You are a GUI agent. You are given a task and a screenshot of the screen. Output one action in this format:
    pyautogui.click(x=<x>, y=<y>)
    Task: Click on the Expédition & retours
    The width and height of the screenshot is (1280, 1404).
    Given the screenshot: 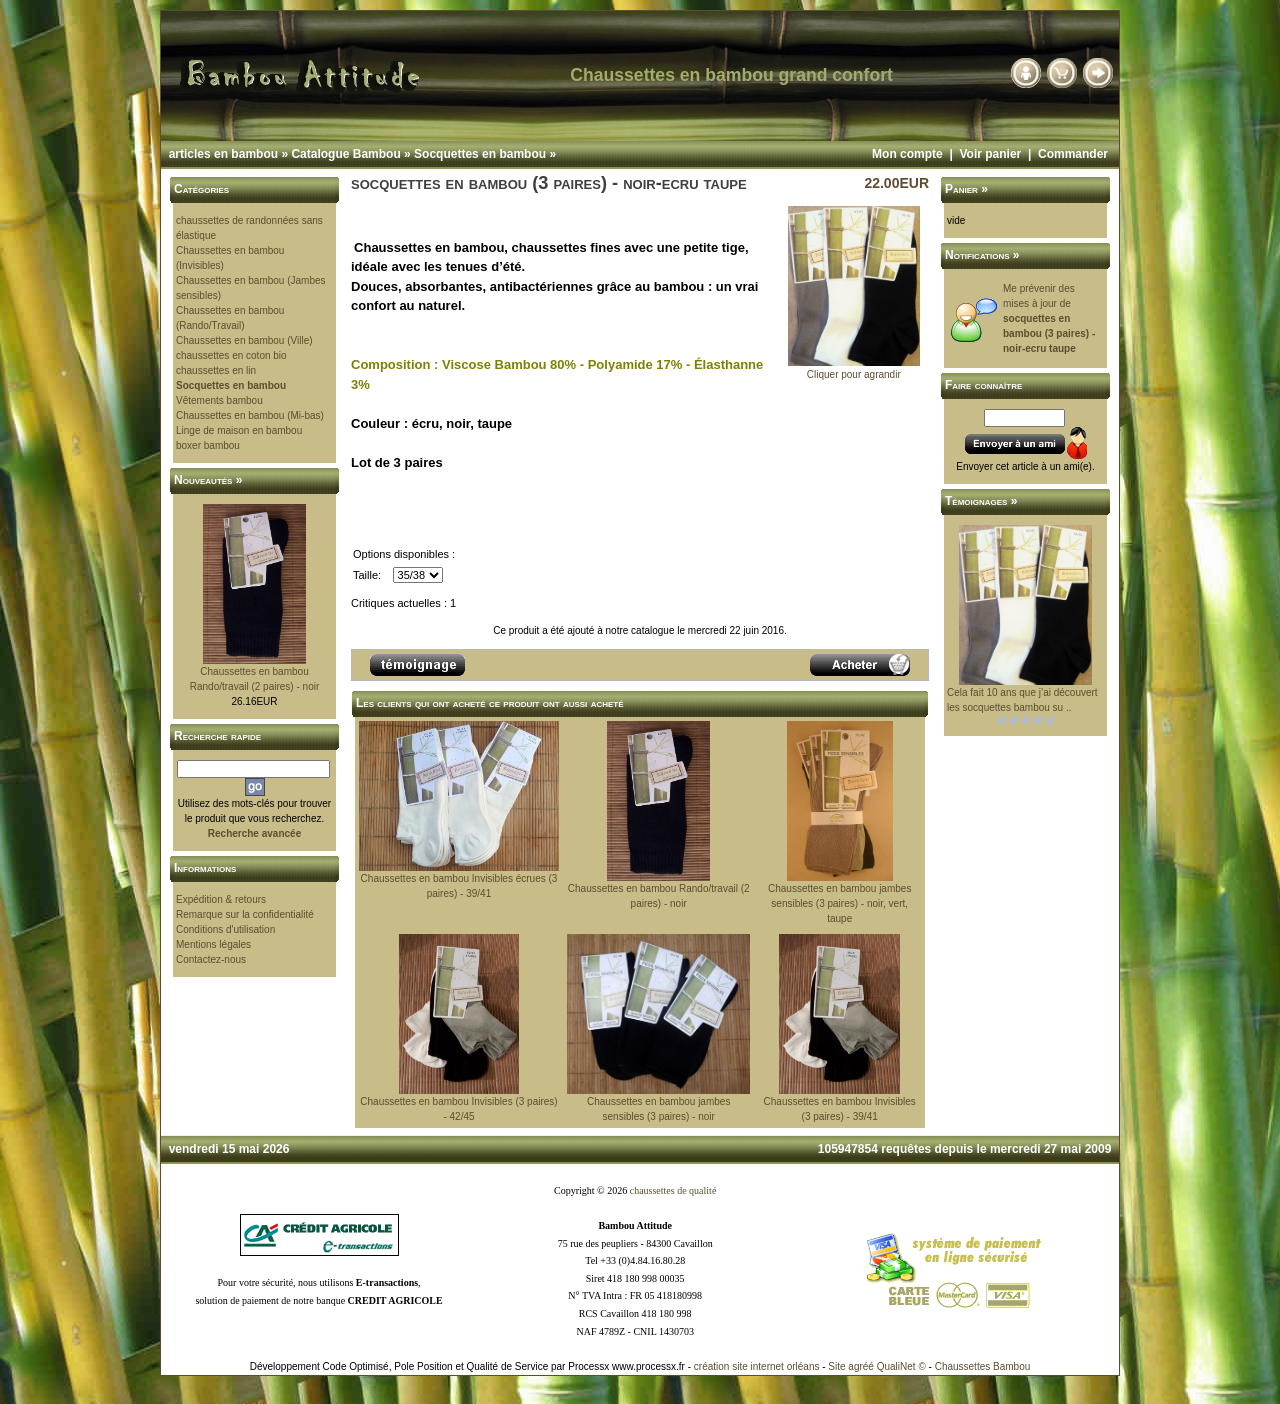 What is the action you would take?
    pyautogui.click(x=221, y=899)
    